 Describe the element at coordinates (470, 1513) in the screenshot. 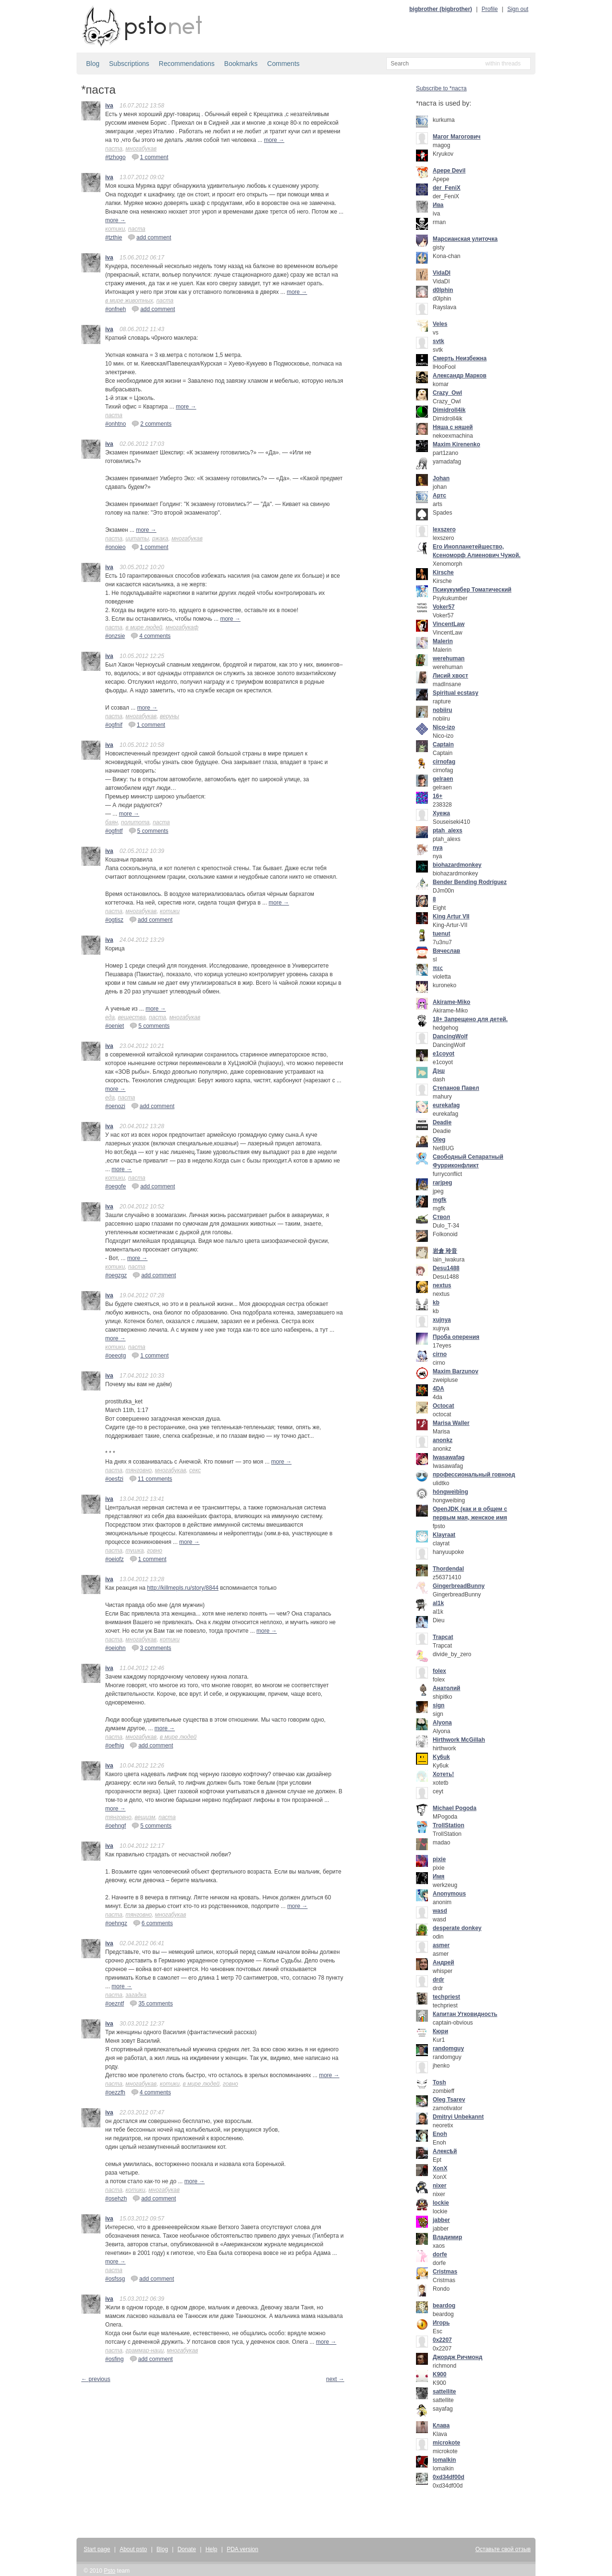

I see `OpenJDK (как и в общем с первым мая, женское имя` at that location.